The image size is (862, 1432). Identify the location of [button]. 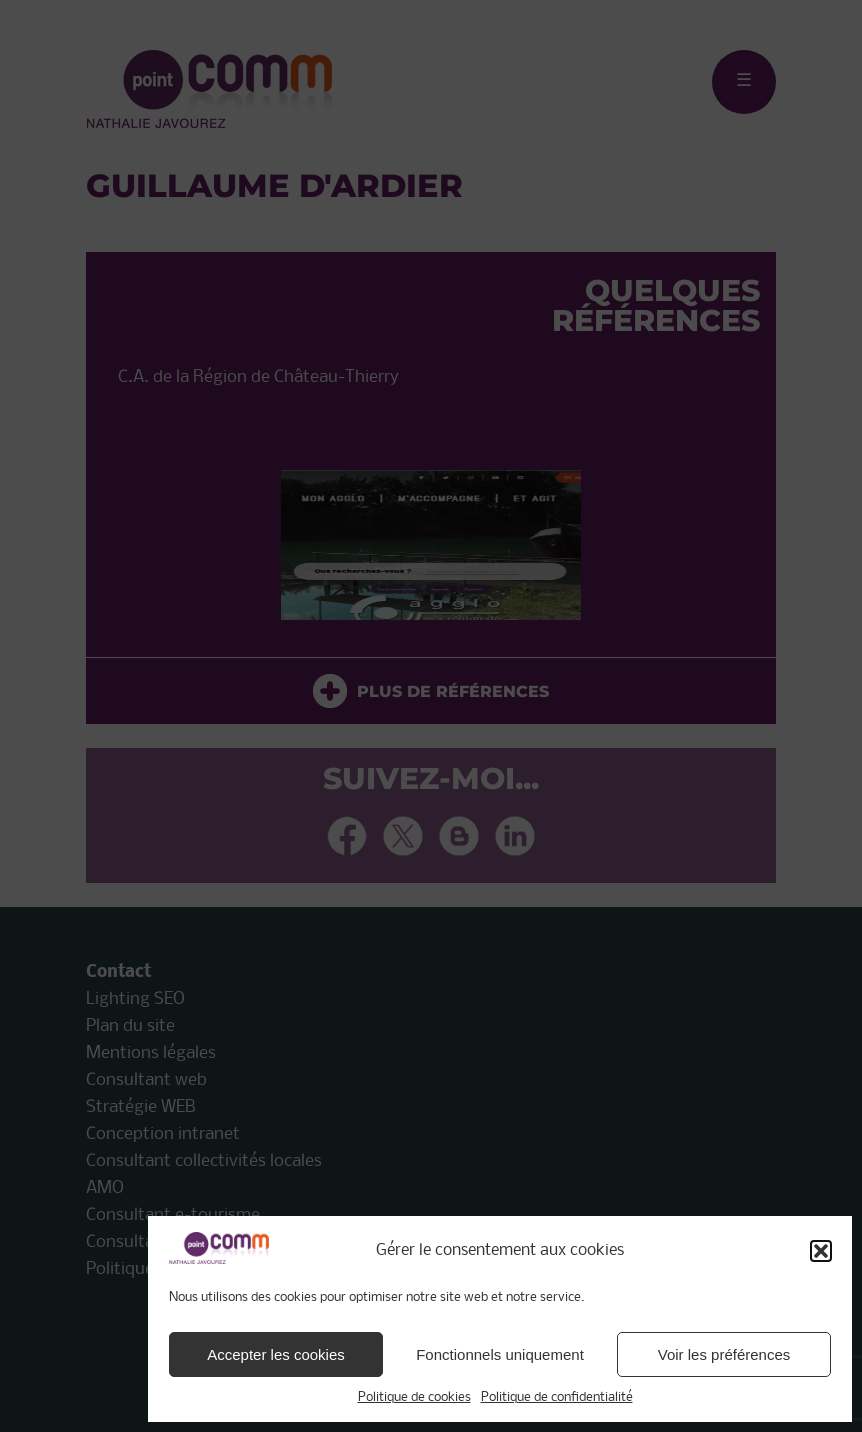
(821, 1251).